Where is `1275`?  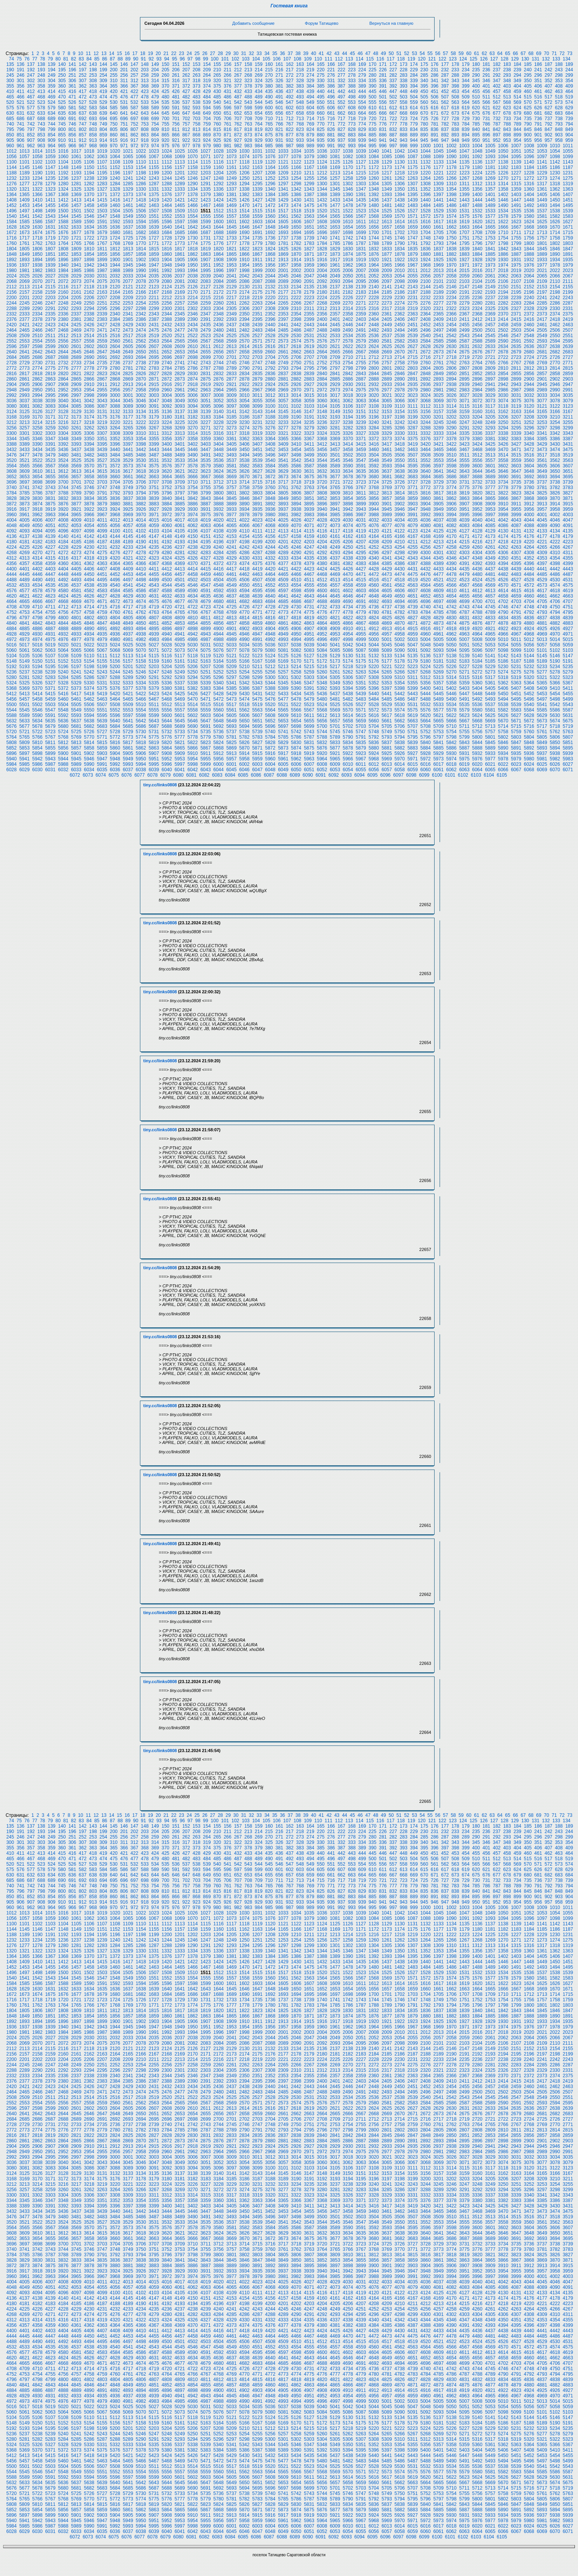
1275 is located at coordinates (567, 178).